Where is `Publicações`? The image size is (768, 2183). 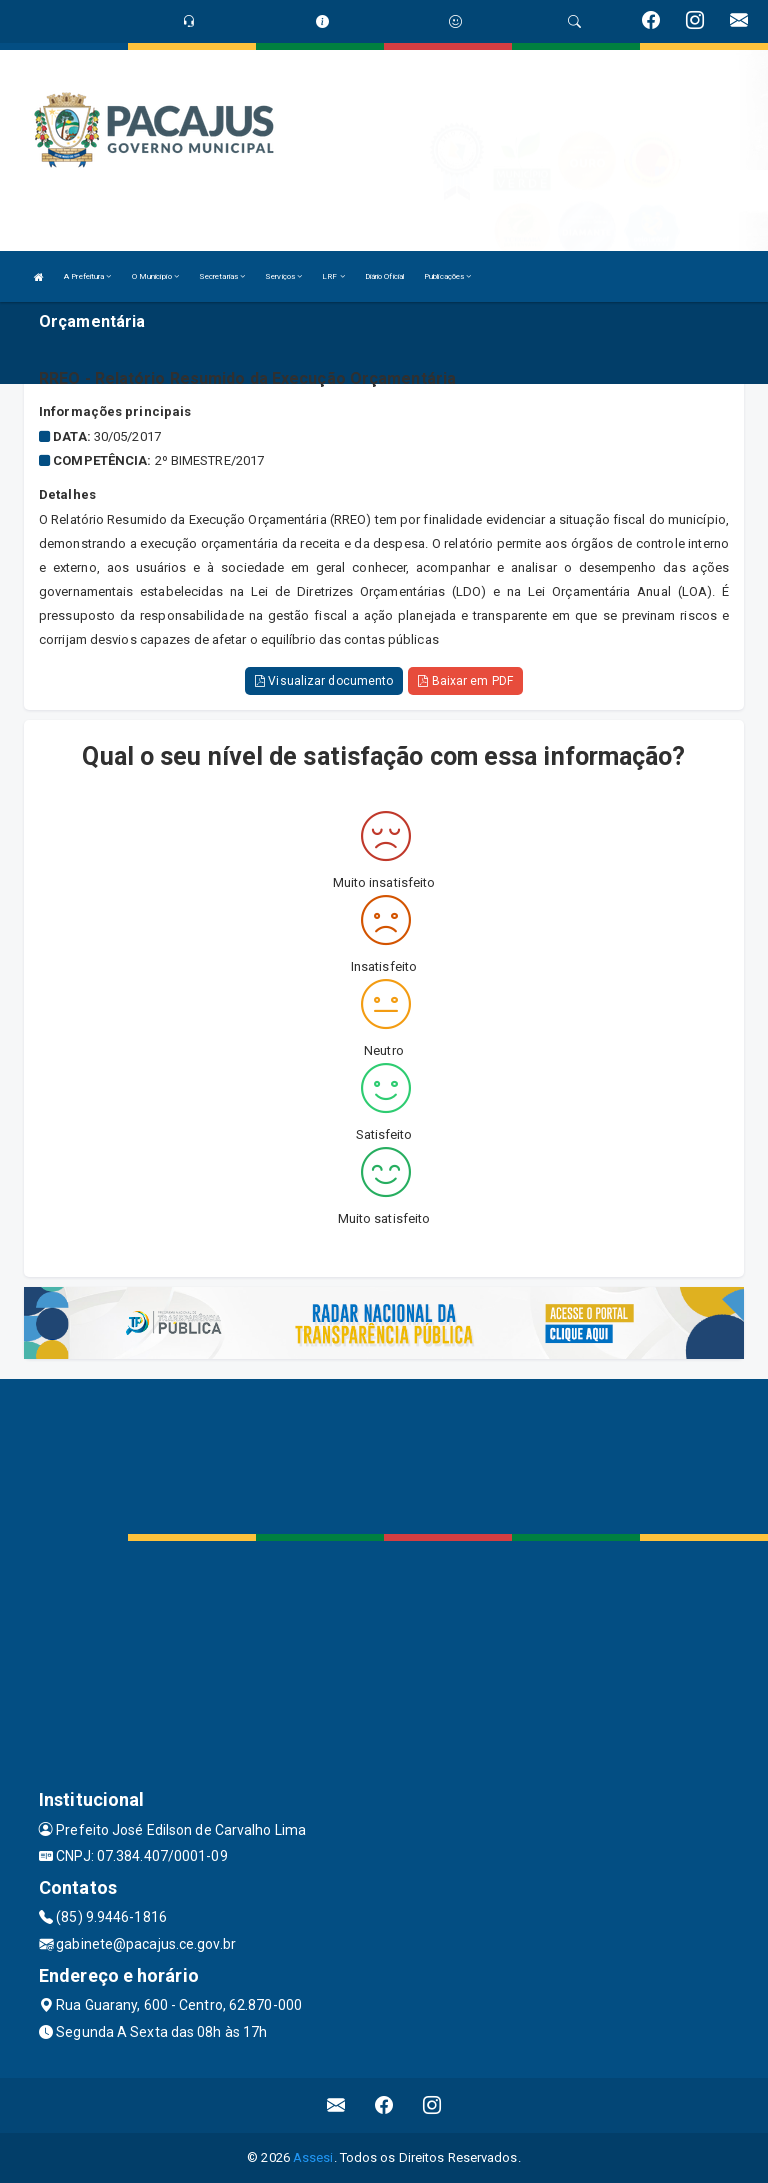
Publicações is located at coordinates (447, 276).